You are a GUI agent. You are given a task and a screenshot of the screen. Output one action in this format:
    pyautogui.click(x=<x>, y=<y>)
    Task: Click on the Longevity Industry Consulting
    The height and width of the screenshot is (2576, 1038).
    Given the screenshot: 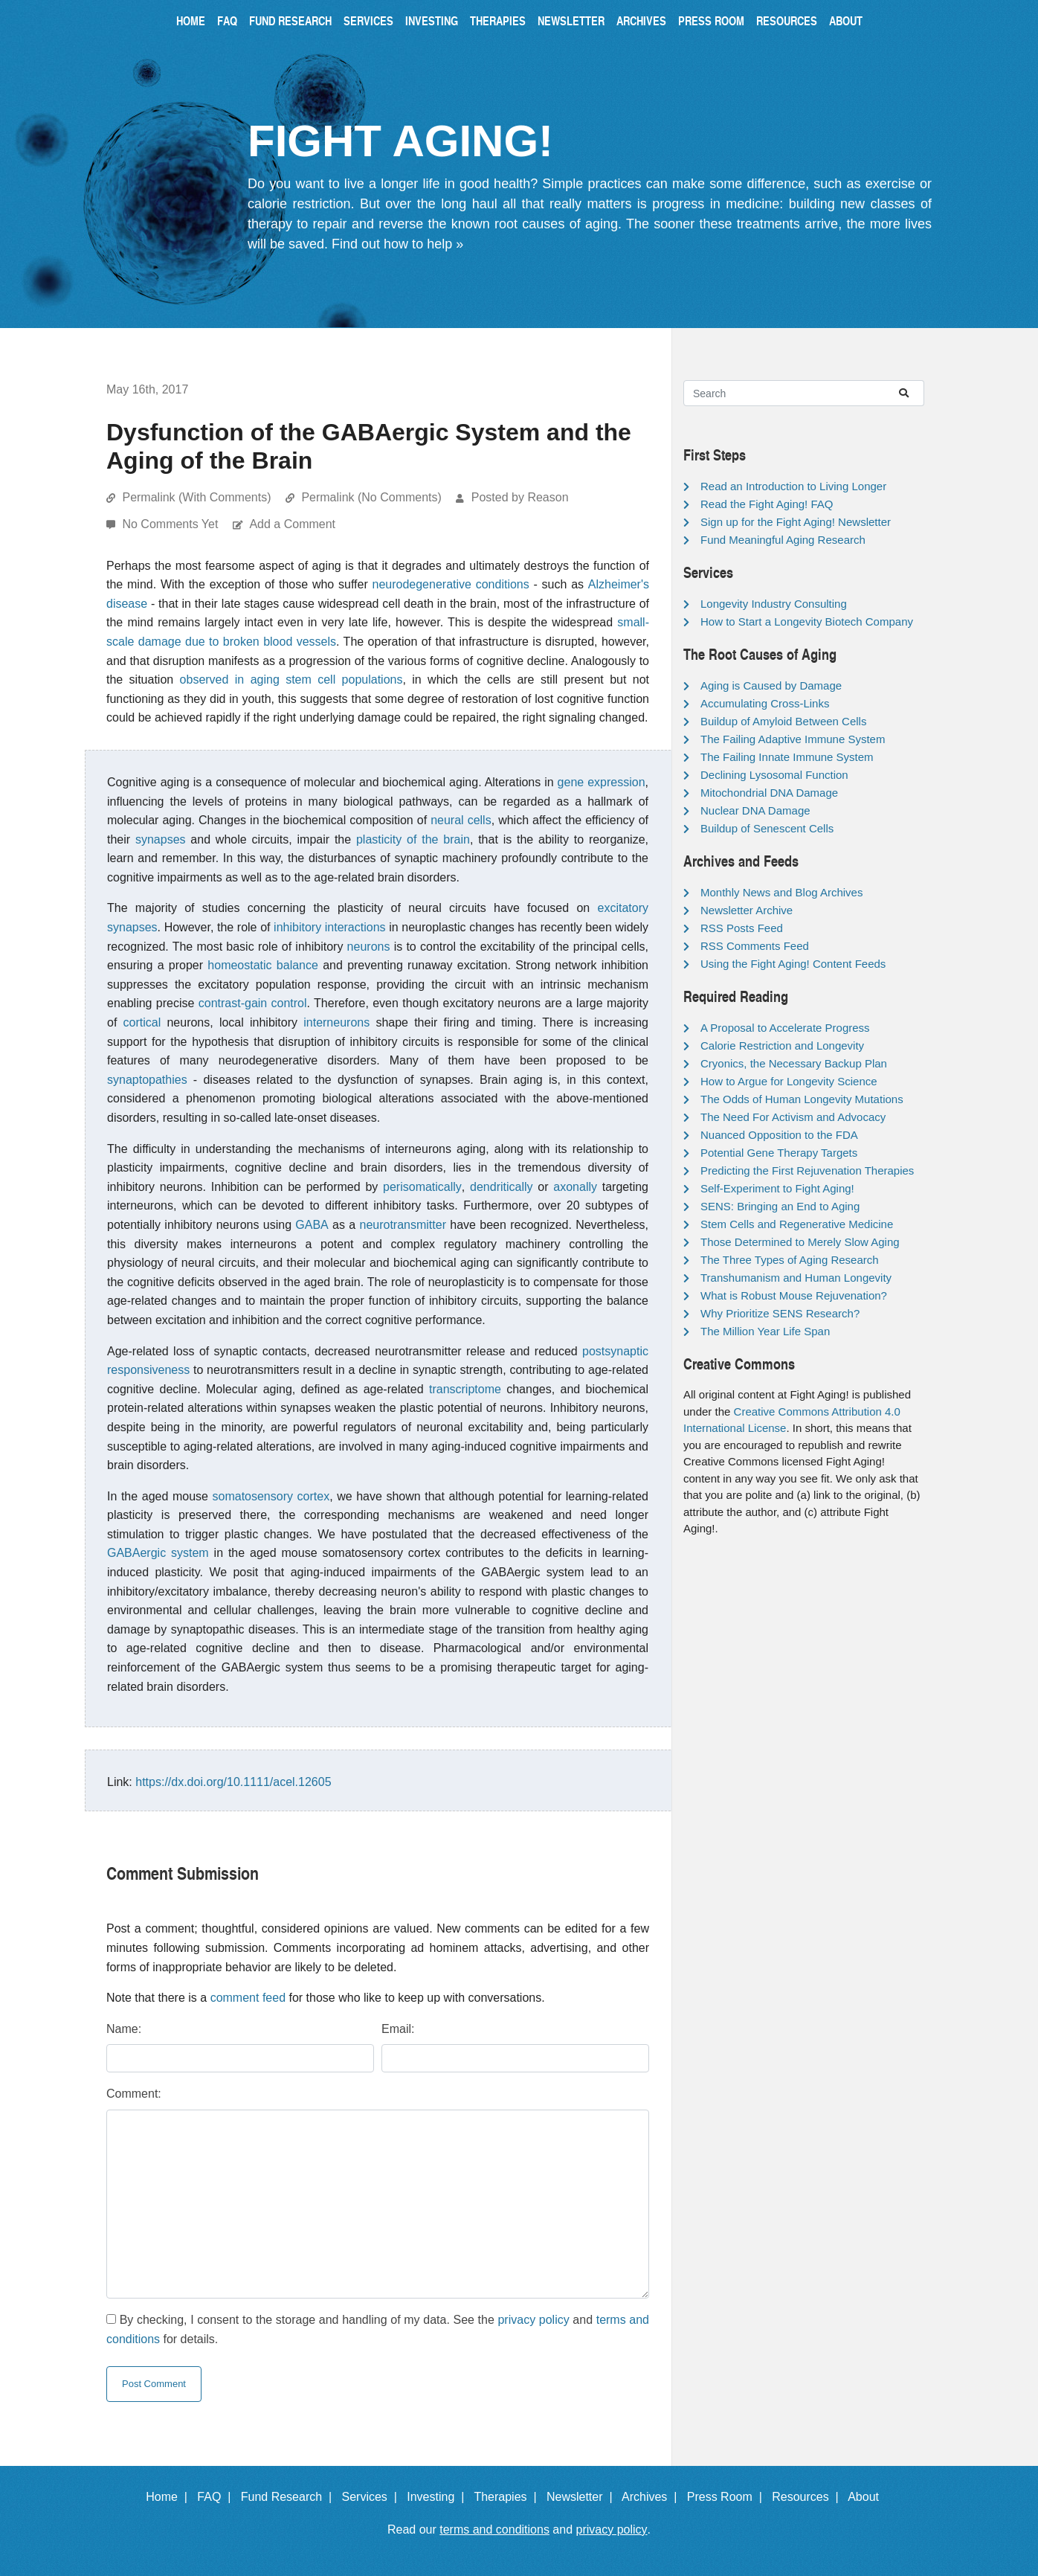 What is the action you would take?
    pyautogui.click(x=773, y=603)
    